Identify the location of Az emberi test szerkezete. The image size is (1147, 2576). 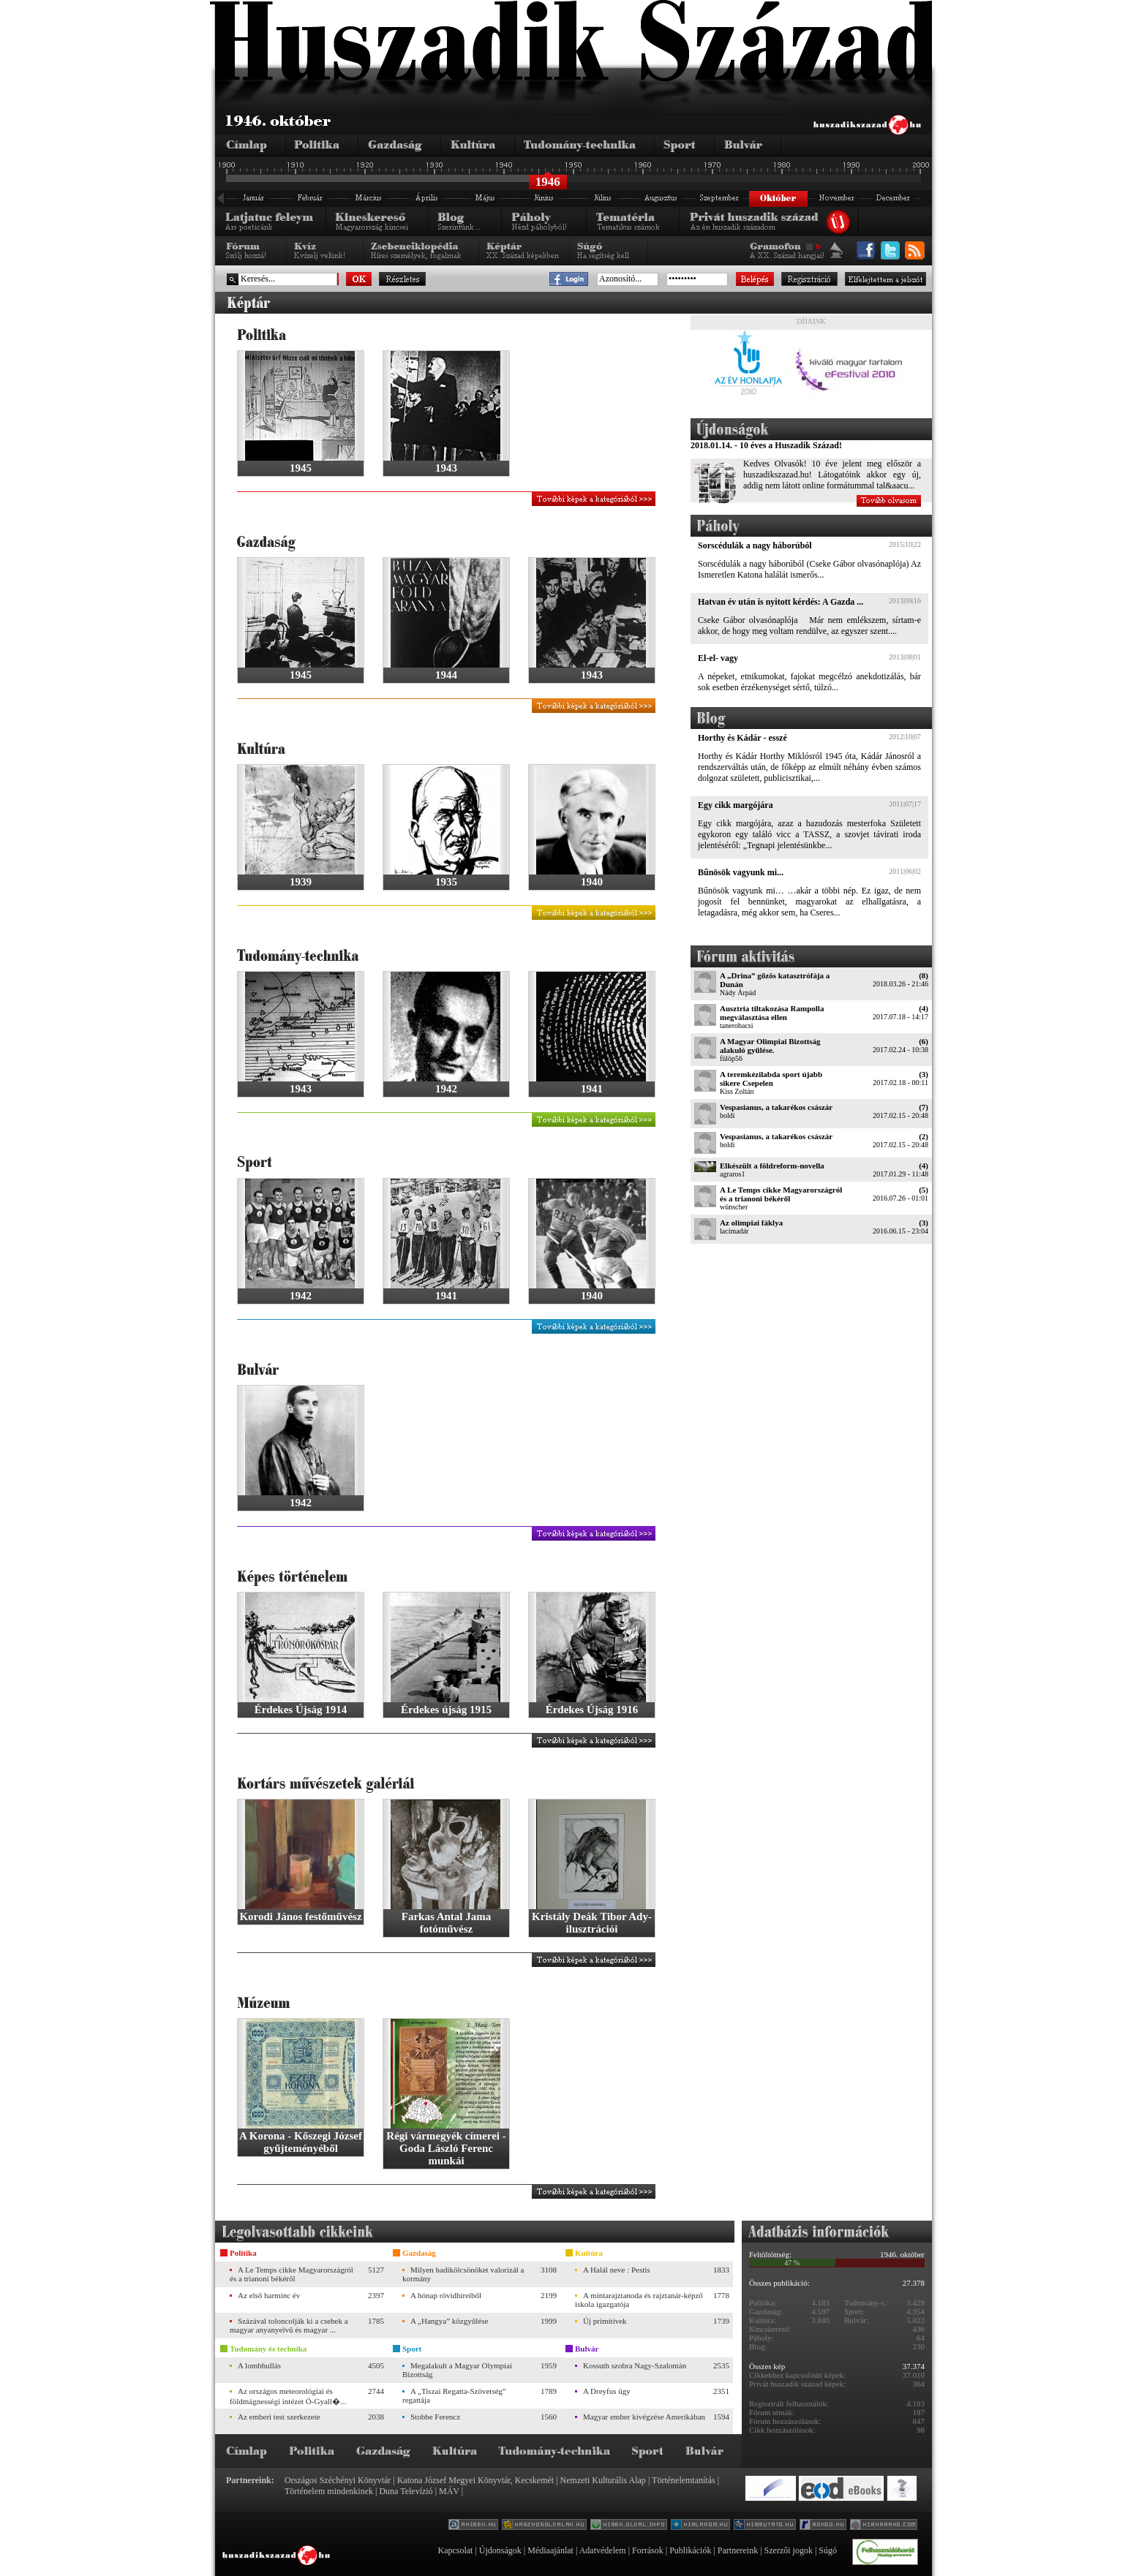
(279, 2416).